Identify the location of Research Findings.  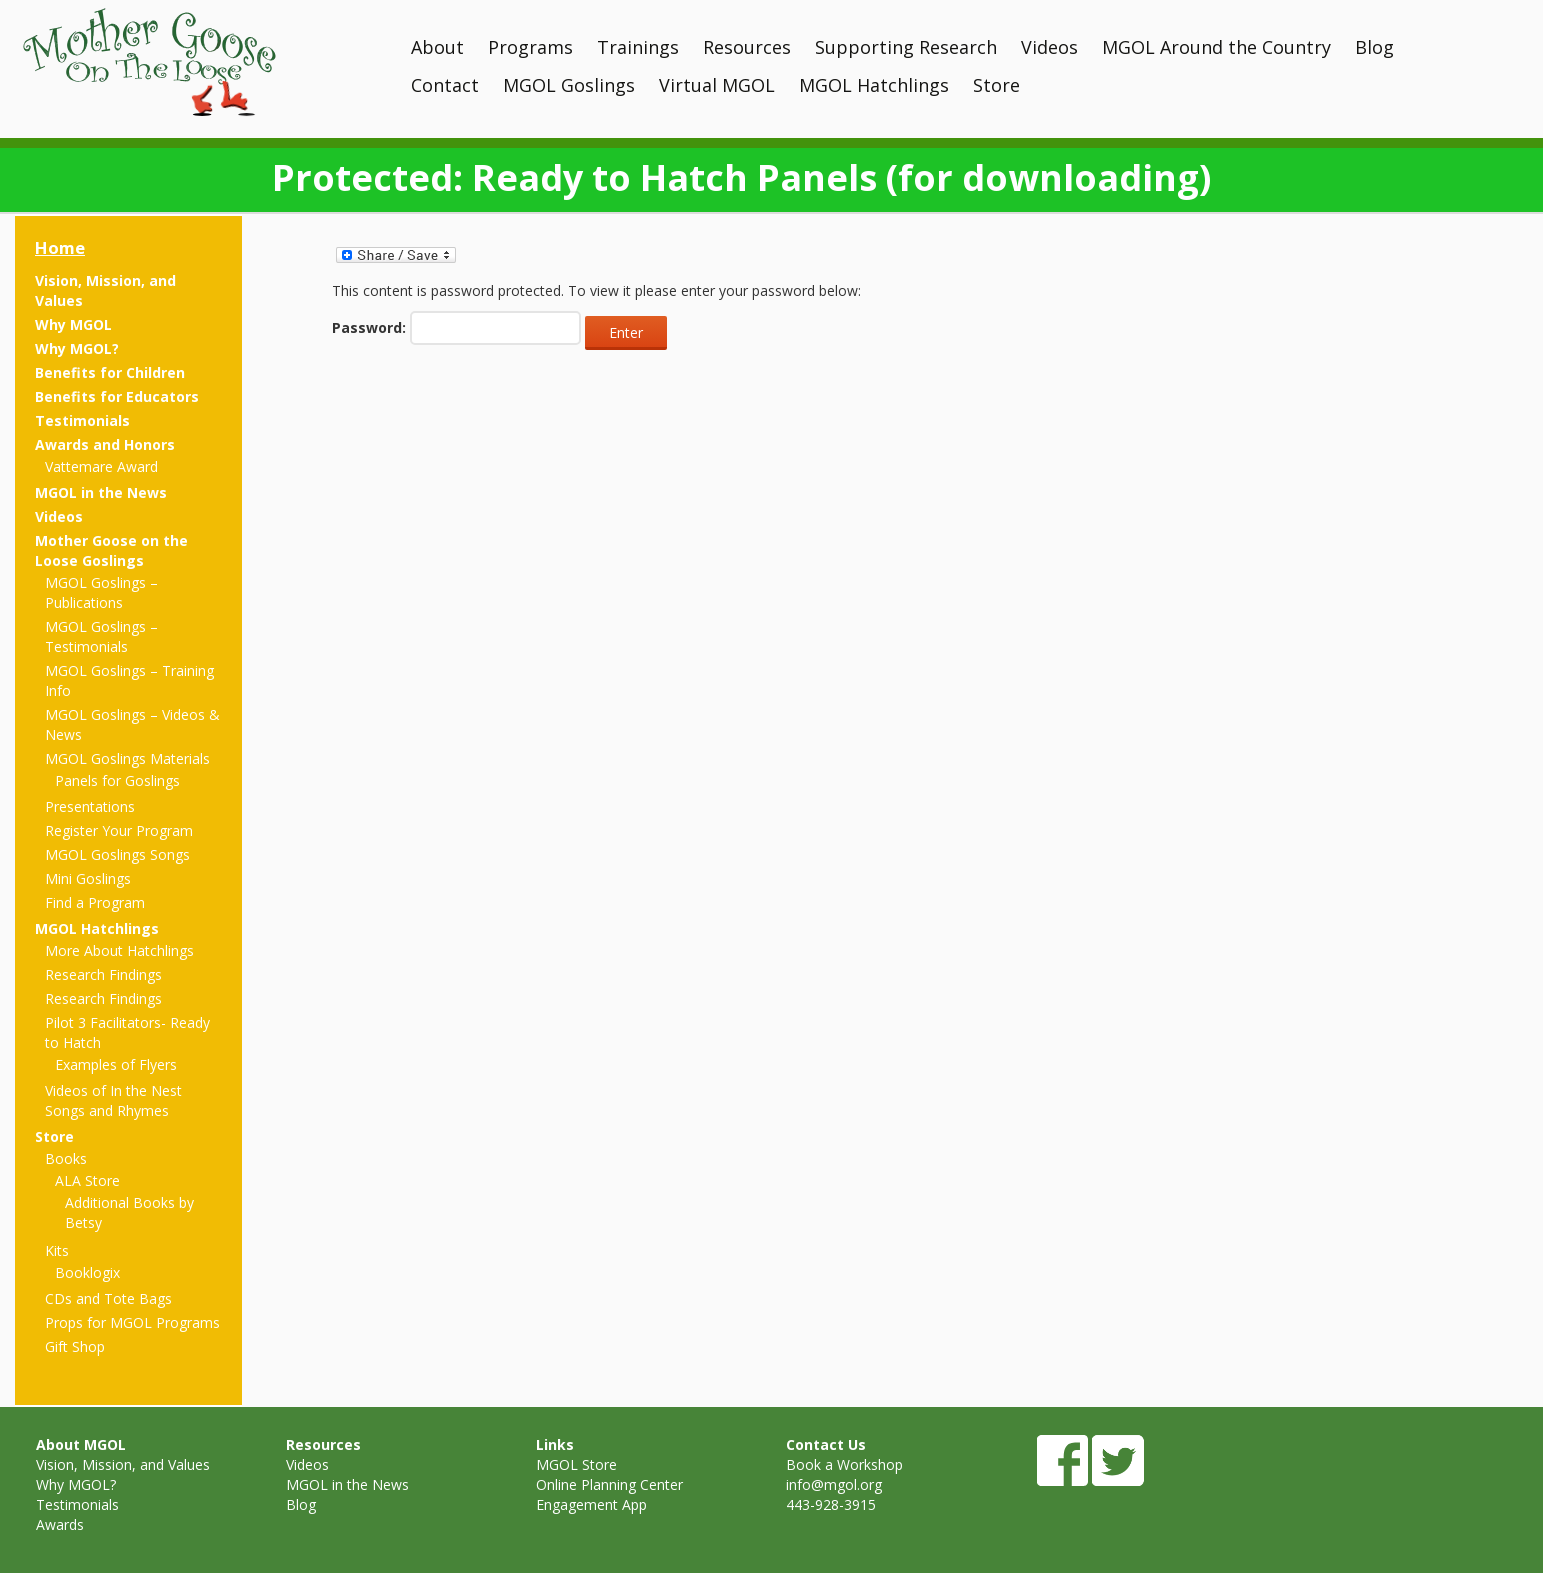
(103, 974).